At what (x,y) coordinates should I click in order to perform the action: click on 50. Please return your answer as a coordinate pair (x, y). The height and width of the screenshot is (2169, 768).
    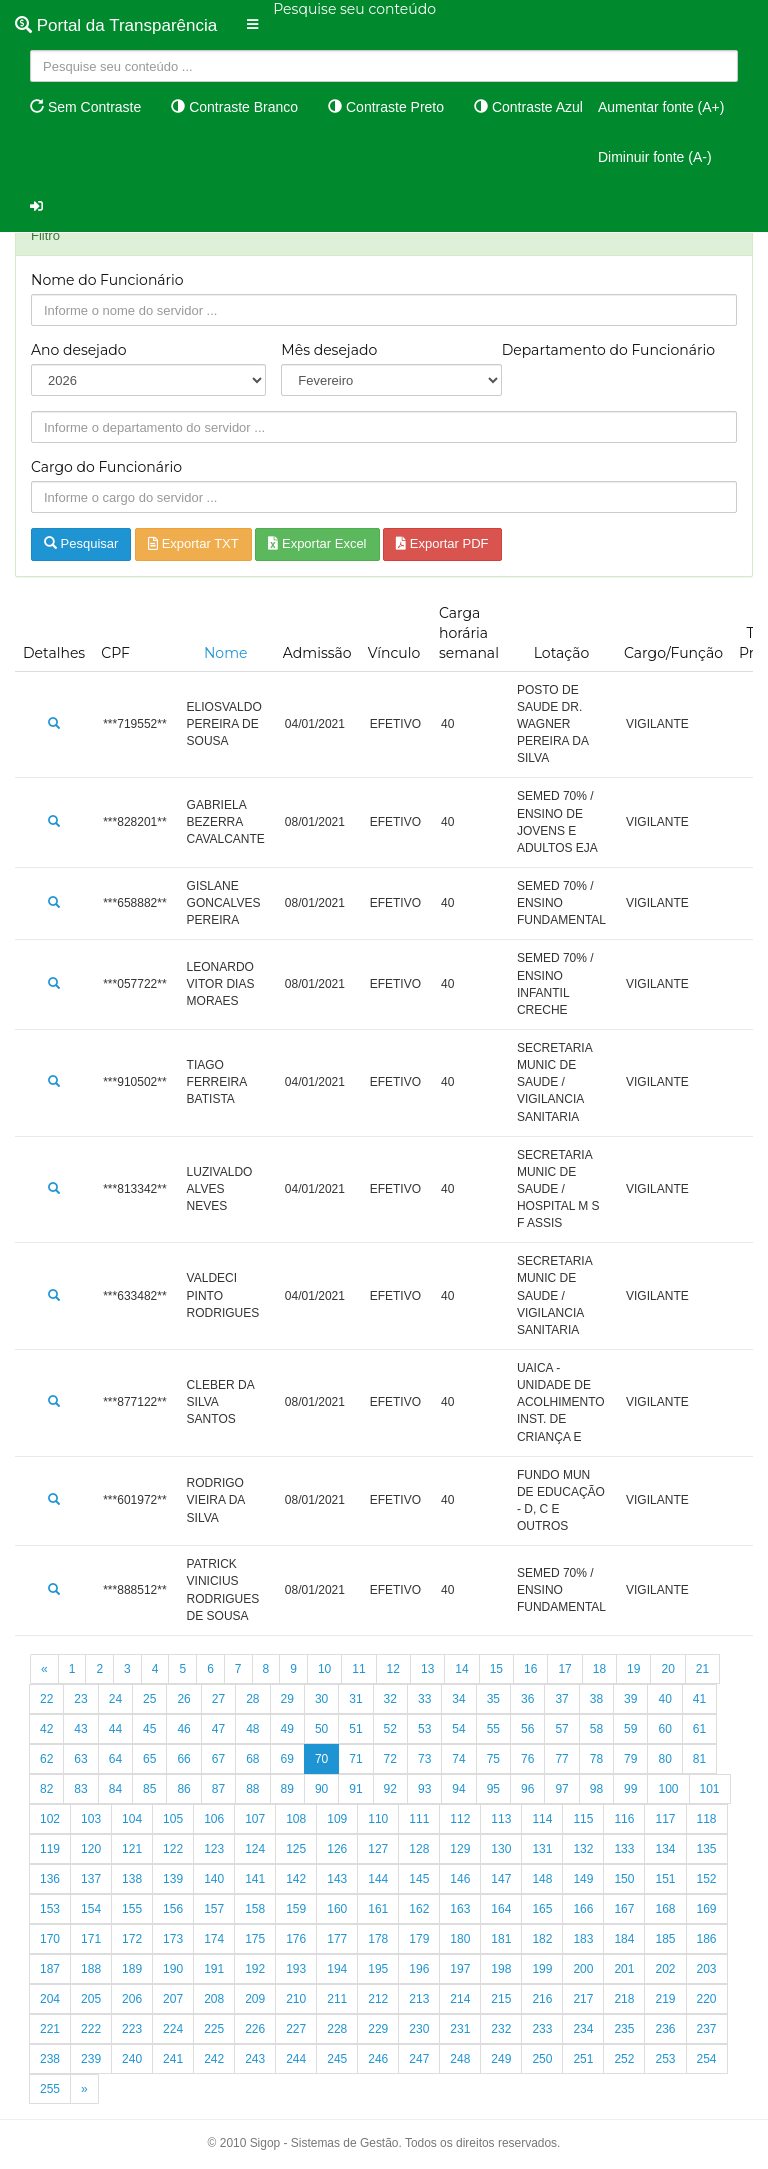
    Looking at the image, I should click on (321, 1729).